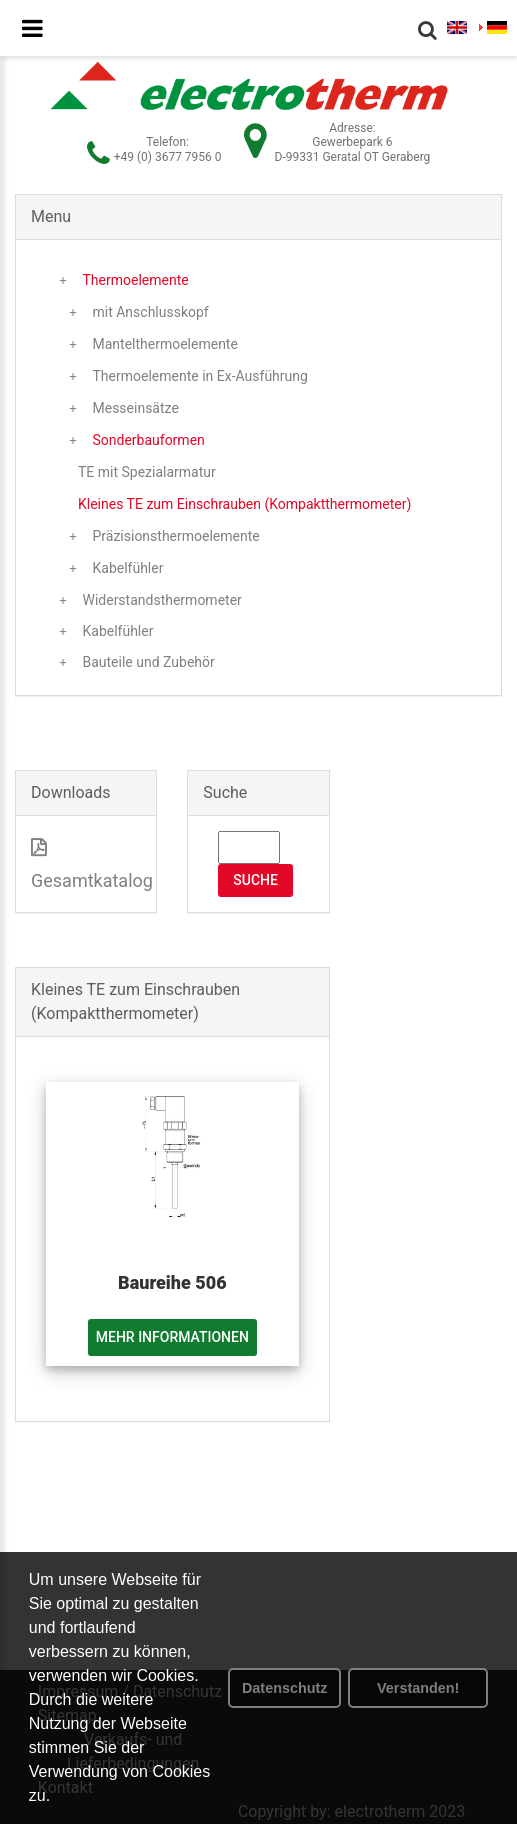  What do you see at coordinates (418, 1688) in the screenshot?
I see `Verstanden! [button]` at bounding box center [418, 1688].